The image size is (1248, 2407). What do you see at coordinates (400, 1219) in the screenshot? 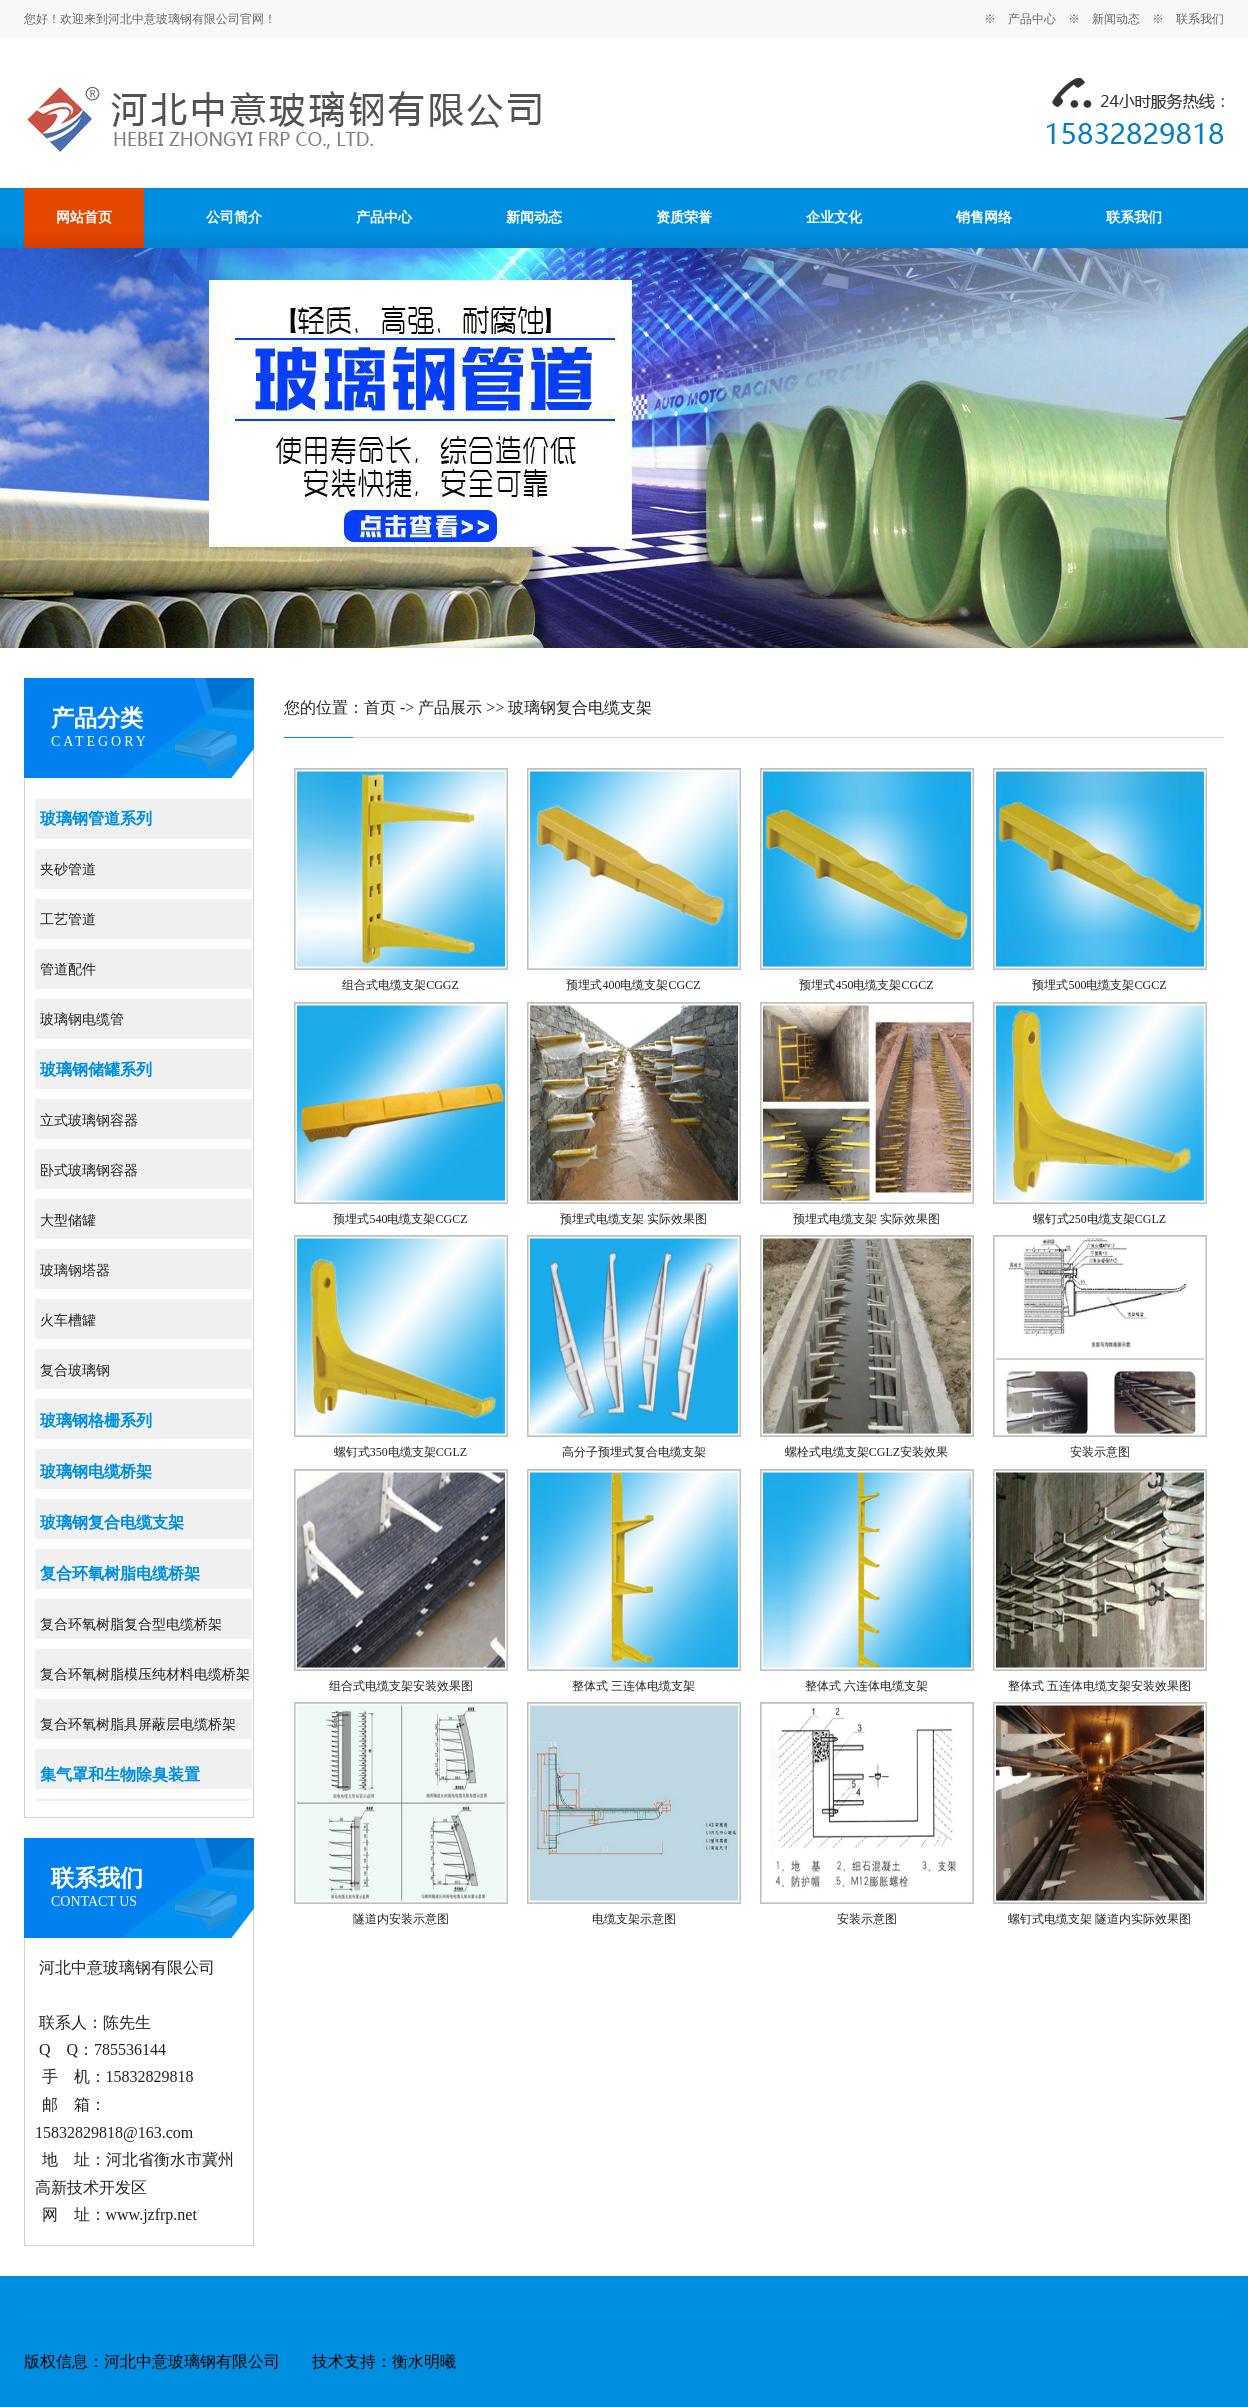
I see `预埋式540电缆支架CGCZ` at bounding box center [400, 1219].